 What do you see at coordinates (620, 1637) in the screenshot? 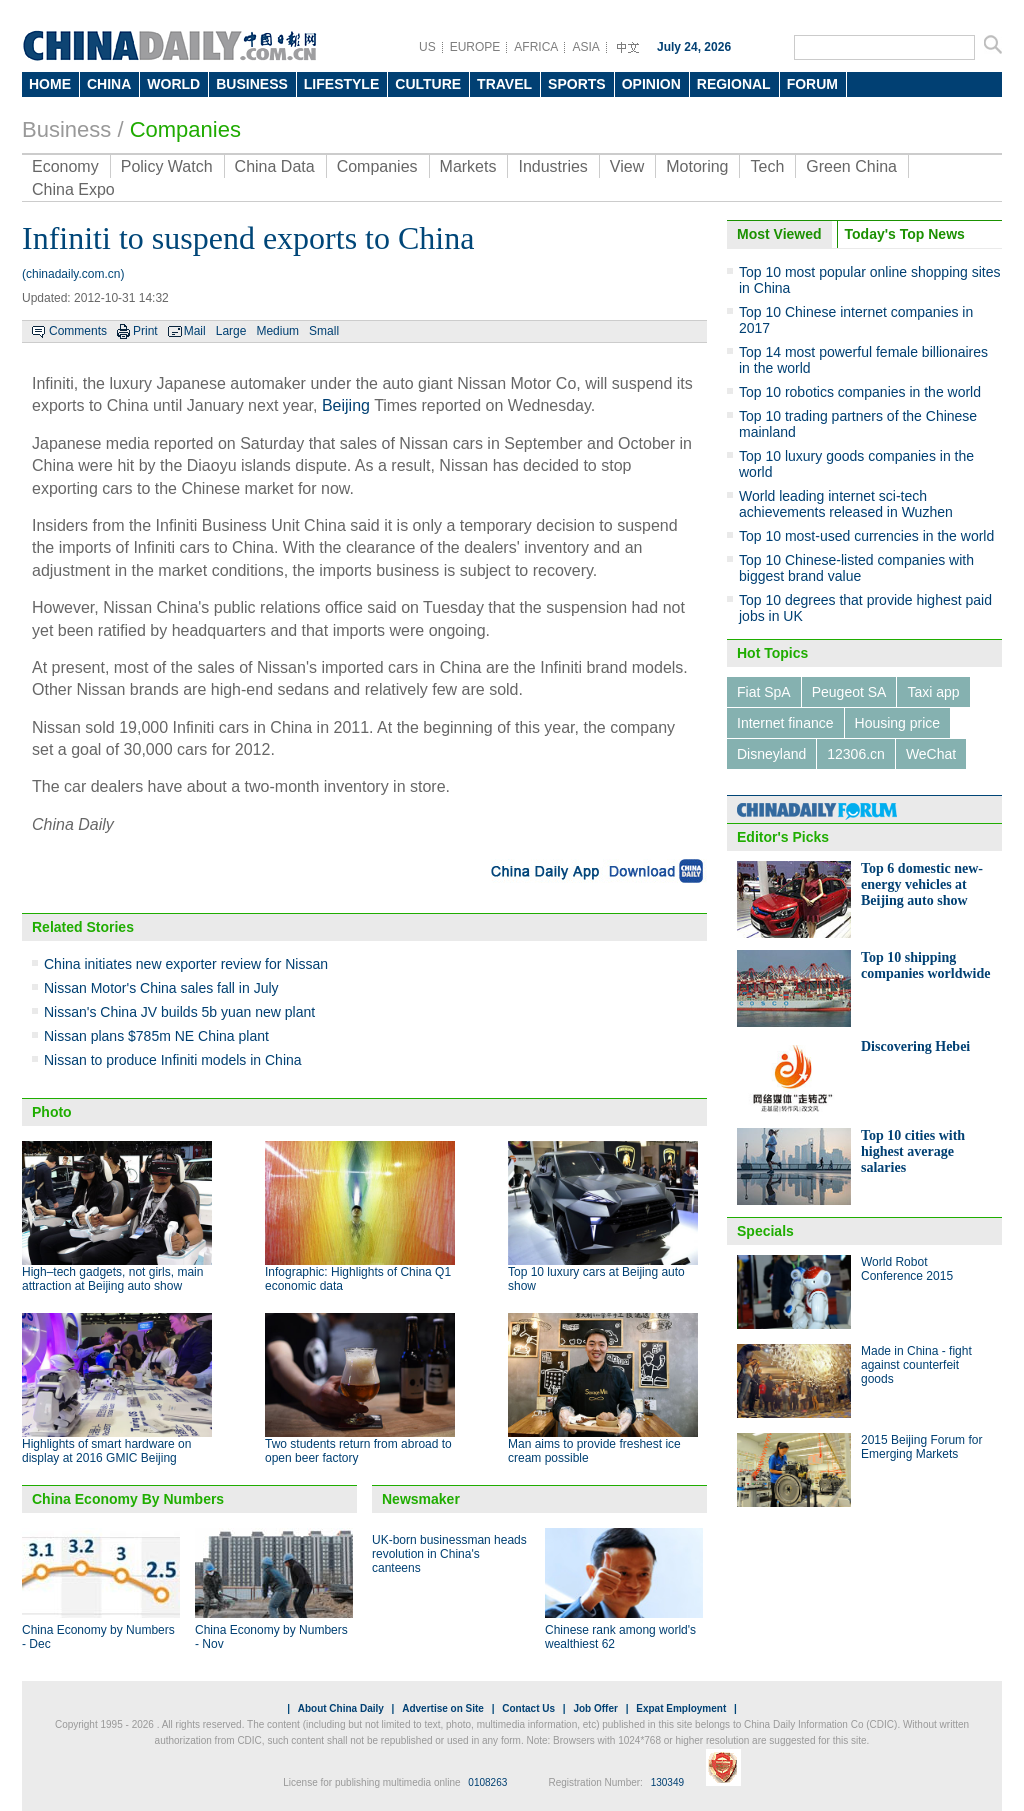
I see `Chinese rank among world's wealthiest 62` at bounding box center [620, 1637].